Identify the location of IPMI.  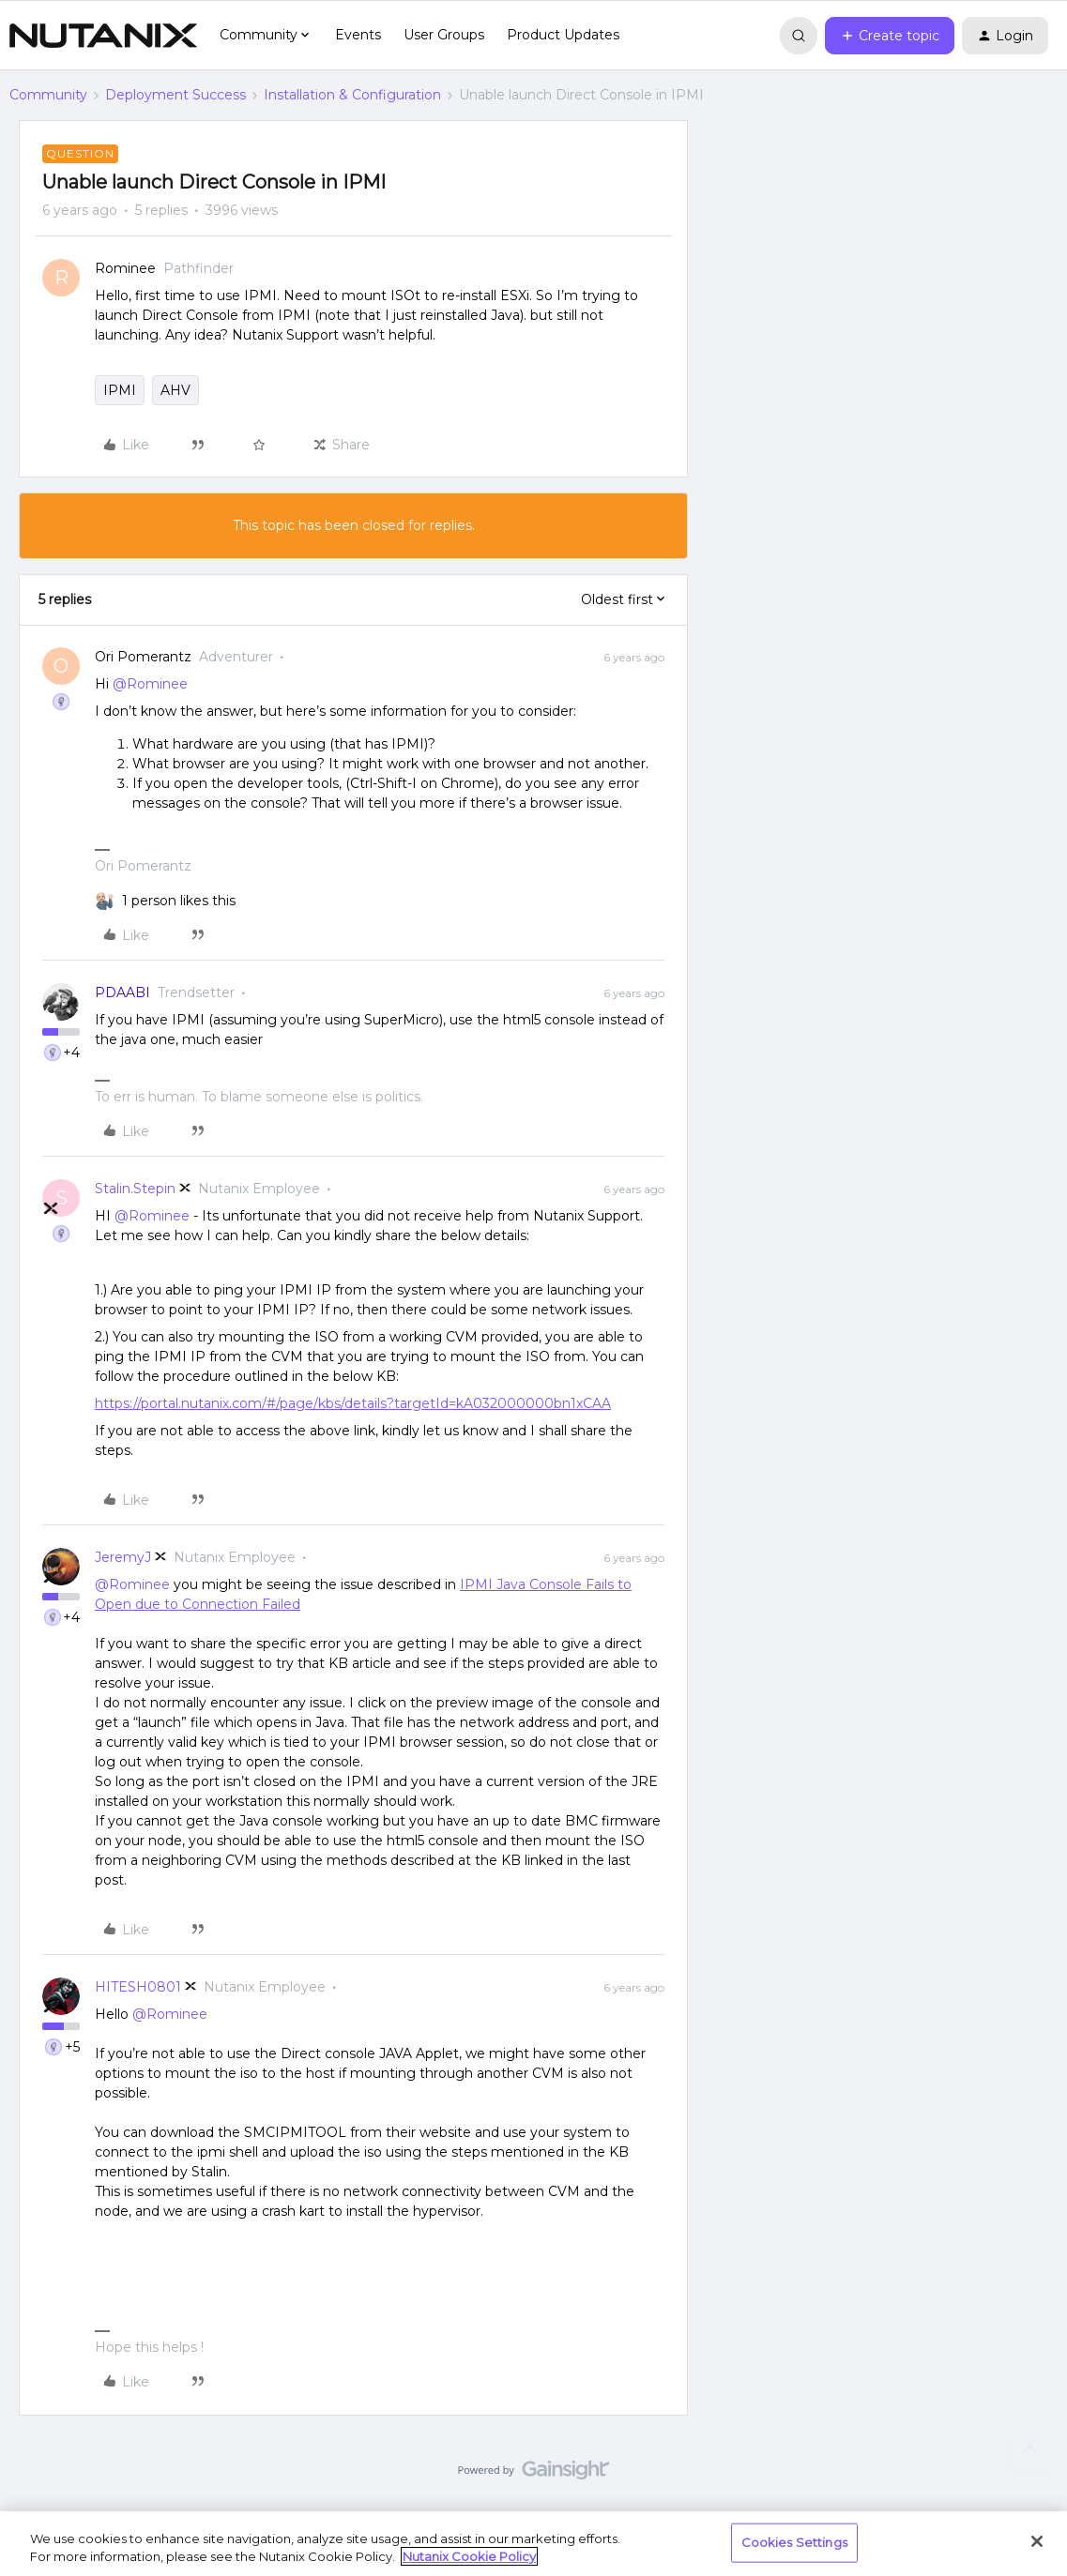
(119, 390).